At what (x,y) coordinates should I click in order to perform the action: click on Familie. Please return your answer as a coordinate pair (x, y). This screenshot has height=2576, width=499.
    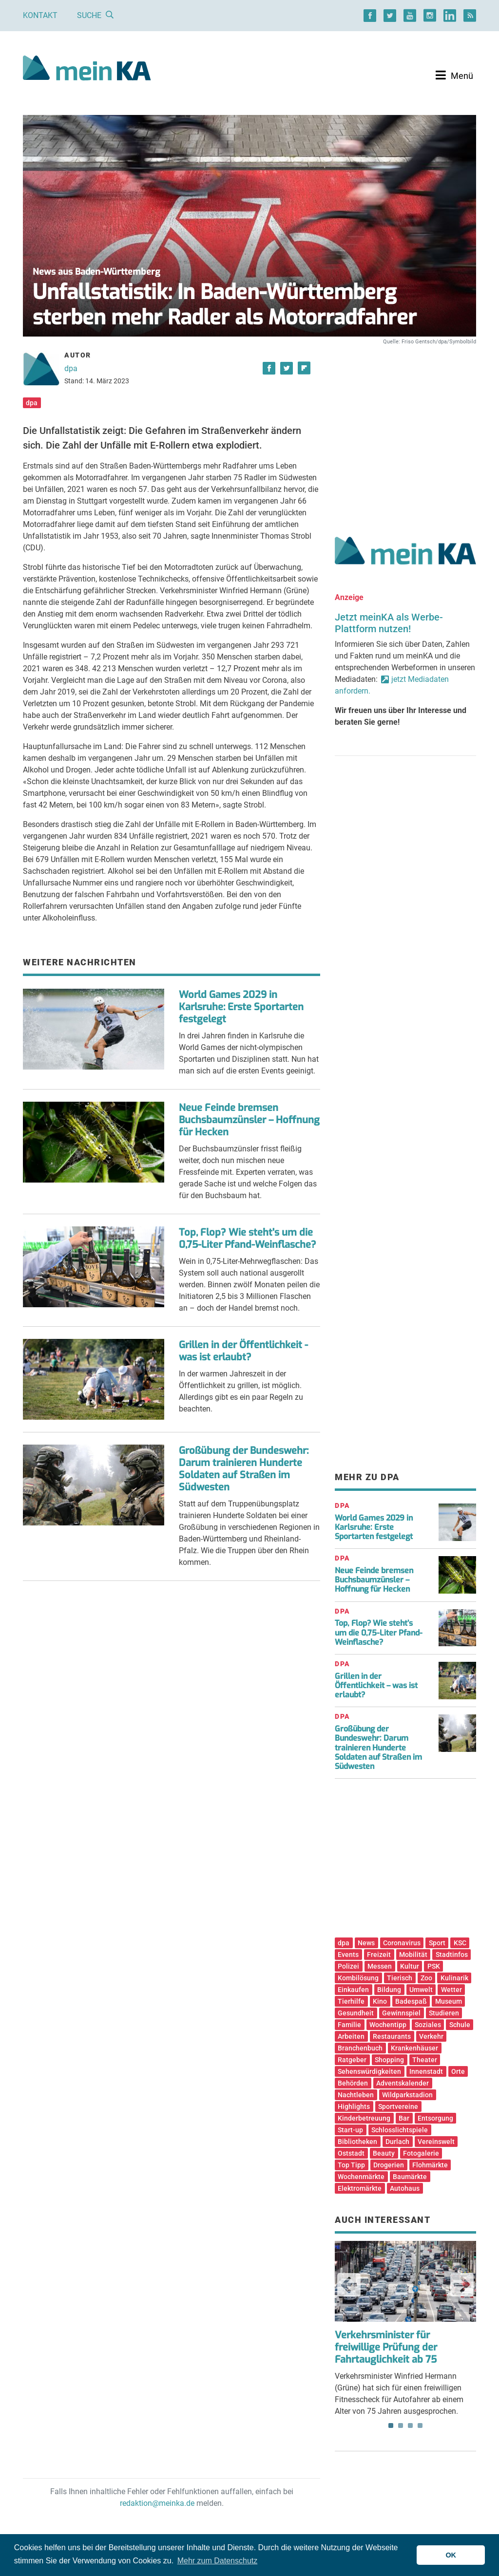
    Looking at the image, I should click on (349, 2025).